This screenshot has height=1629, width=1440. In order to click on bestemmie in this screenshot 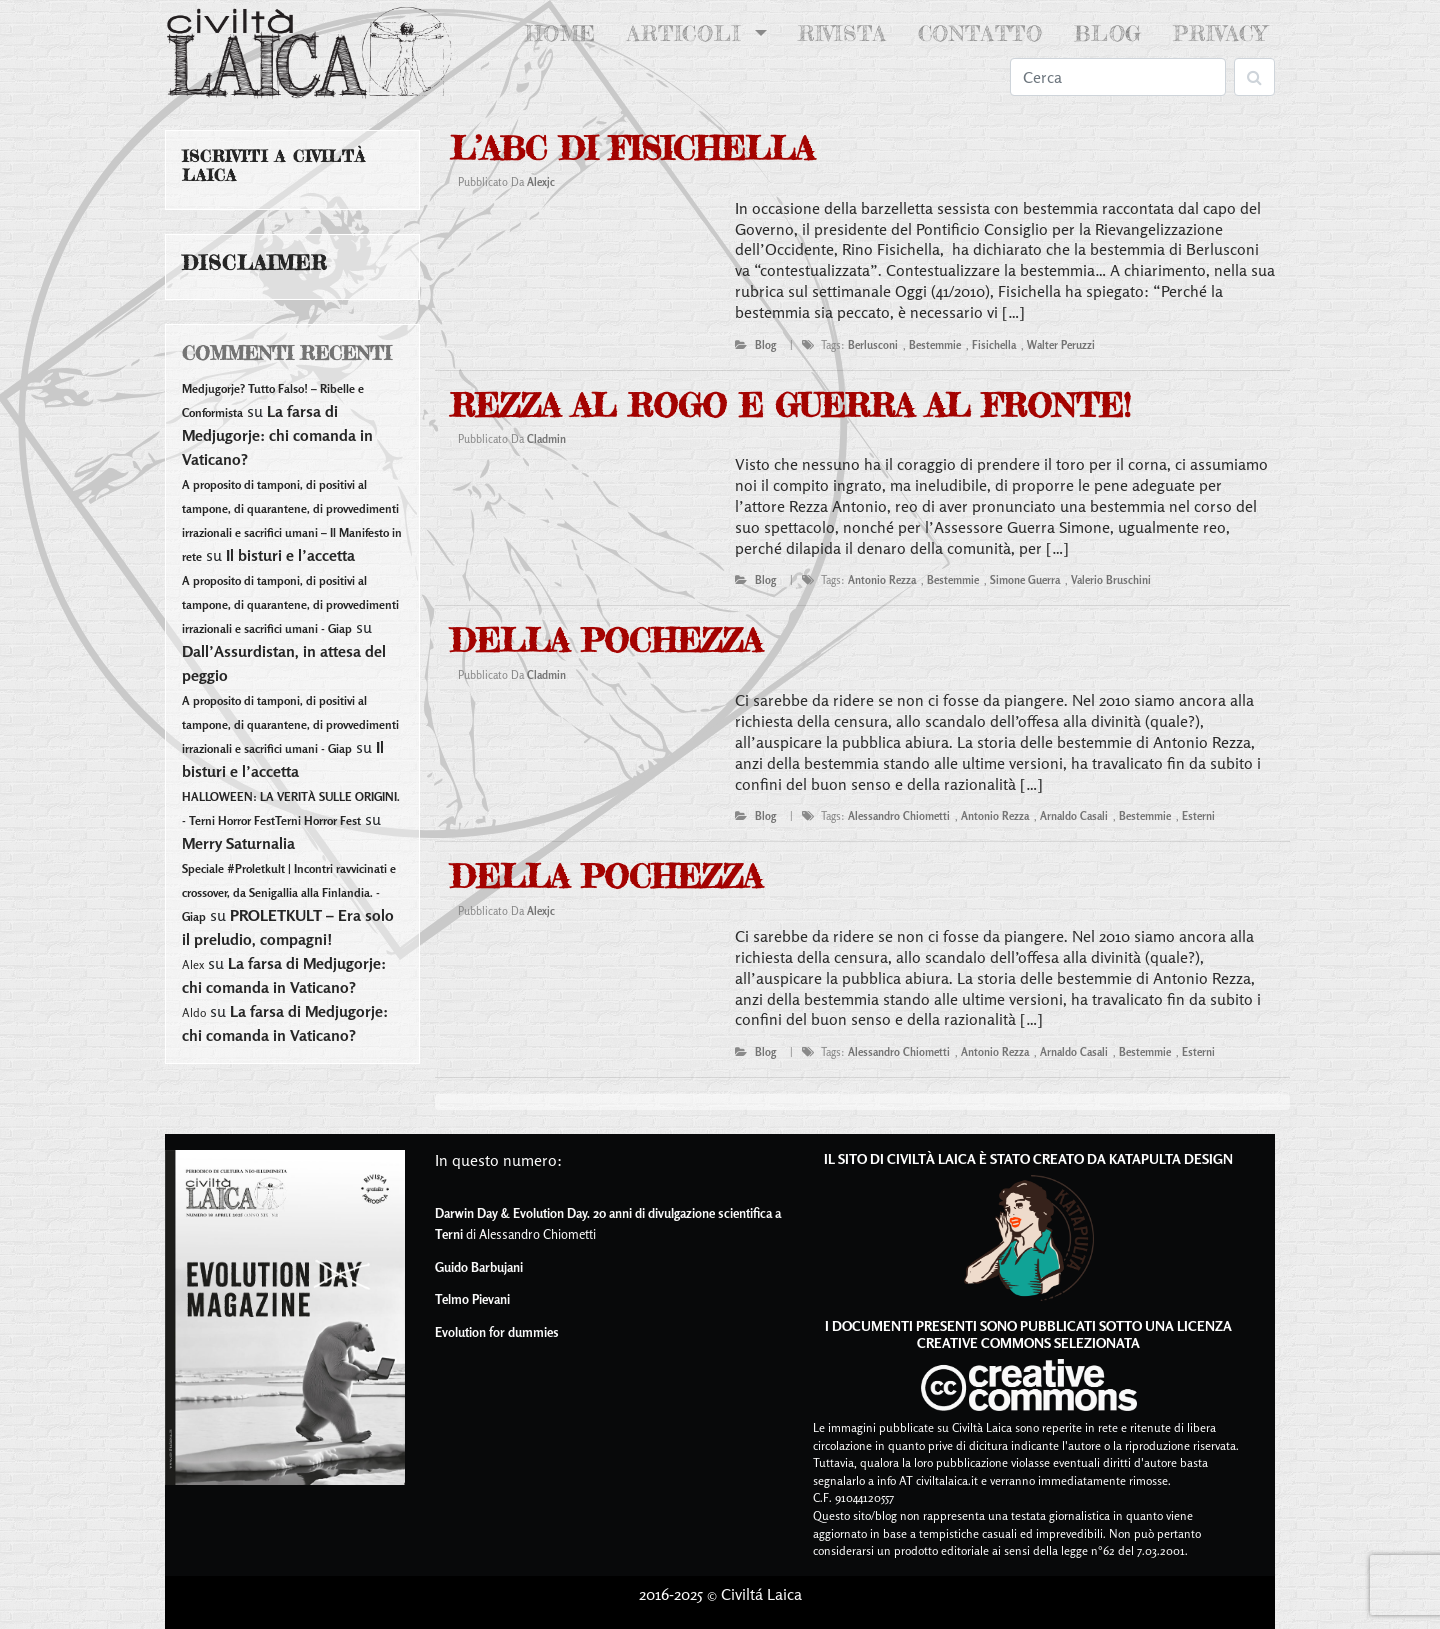, I will do `click(935, 345)`.